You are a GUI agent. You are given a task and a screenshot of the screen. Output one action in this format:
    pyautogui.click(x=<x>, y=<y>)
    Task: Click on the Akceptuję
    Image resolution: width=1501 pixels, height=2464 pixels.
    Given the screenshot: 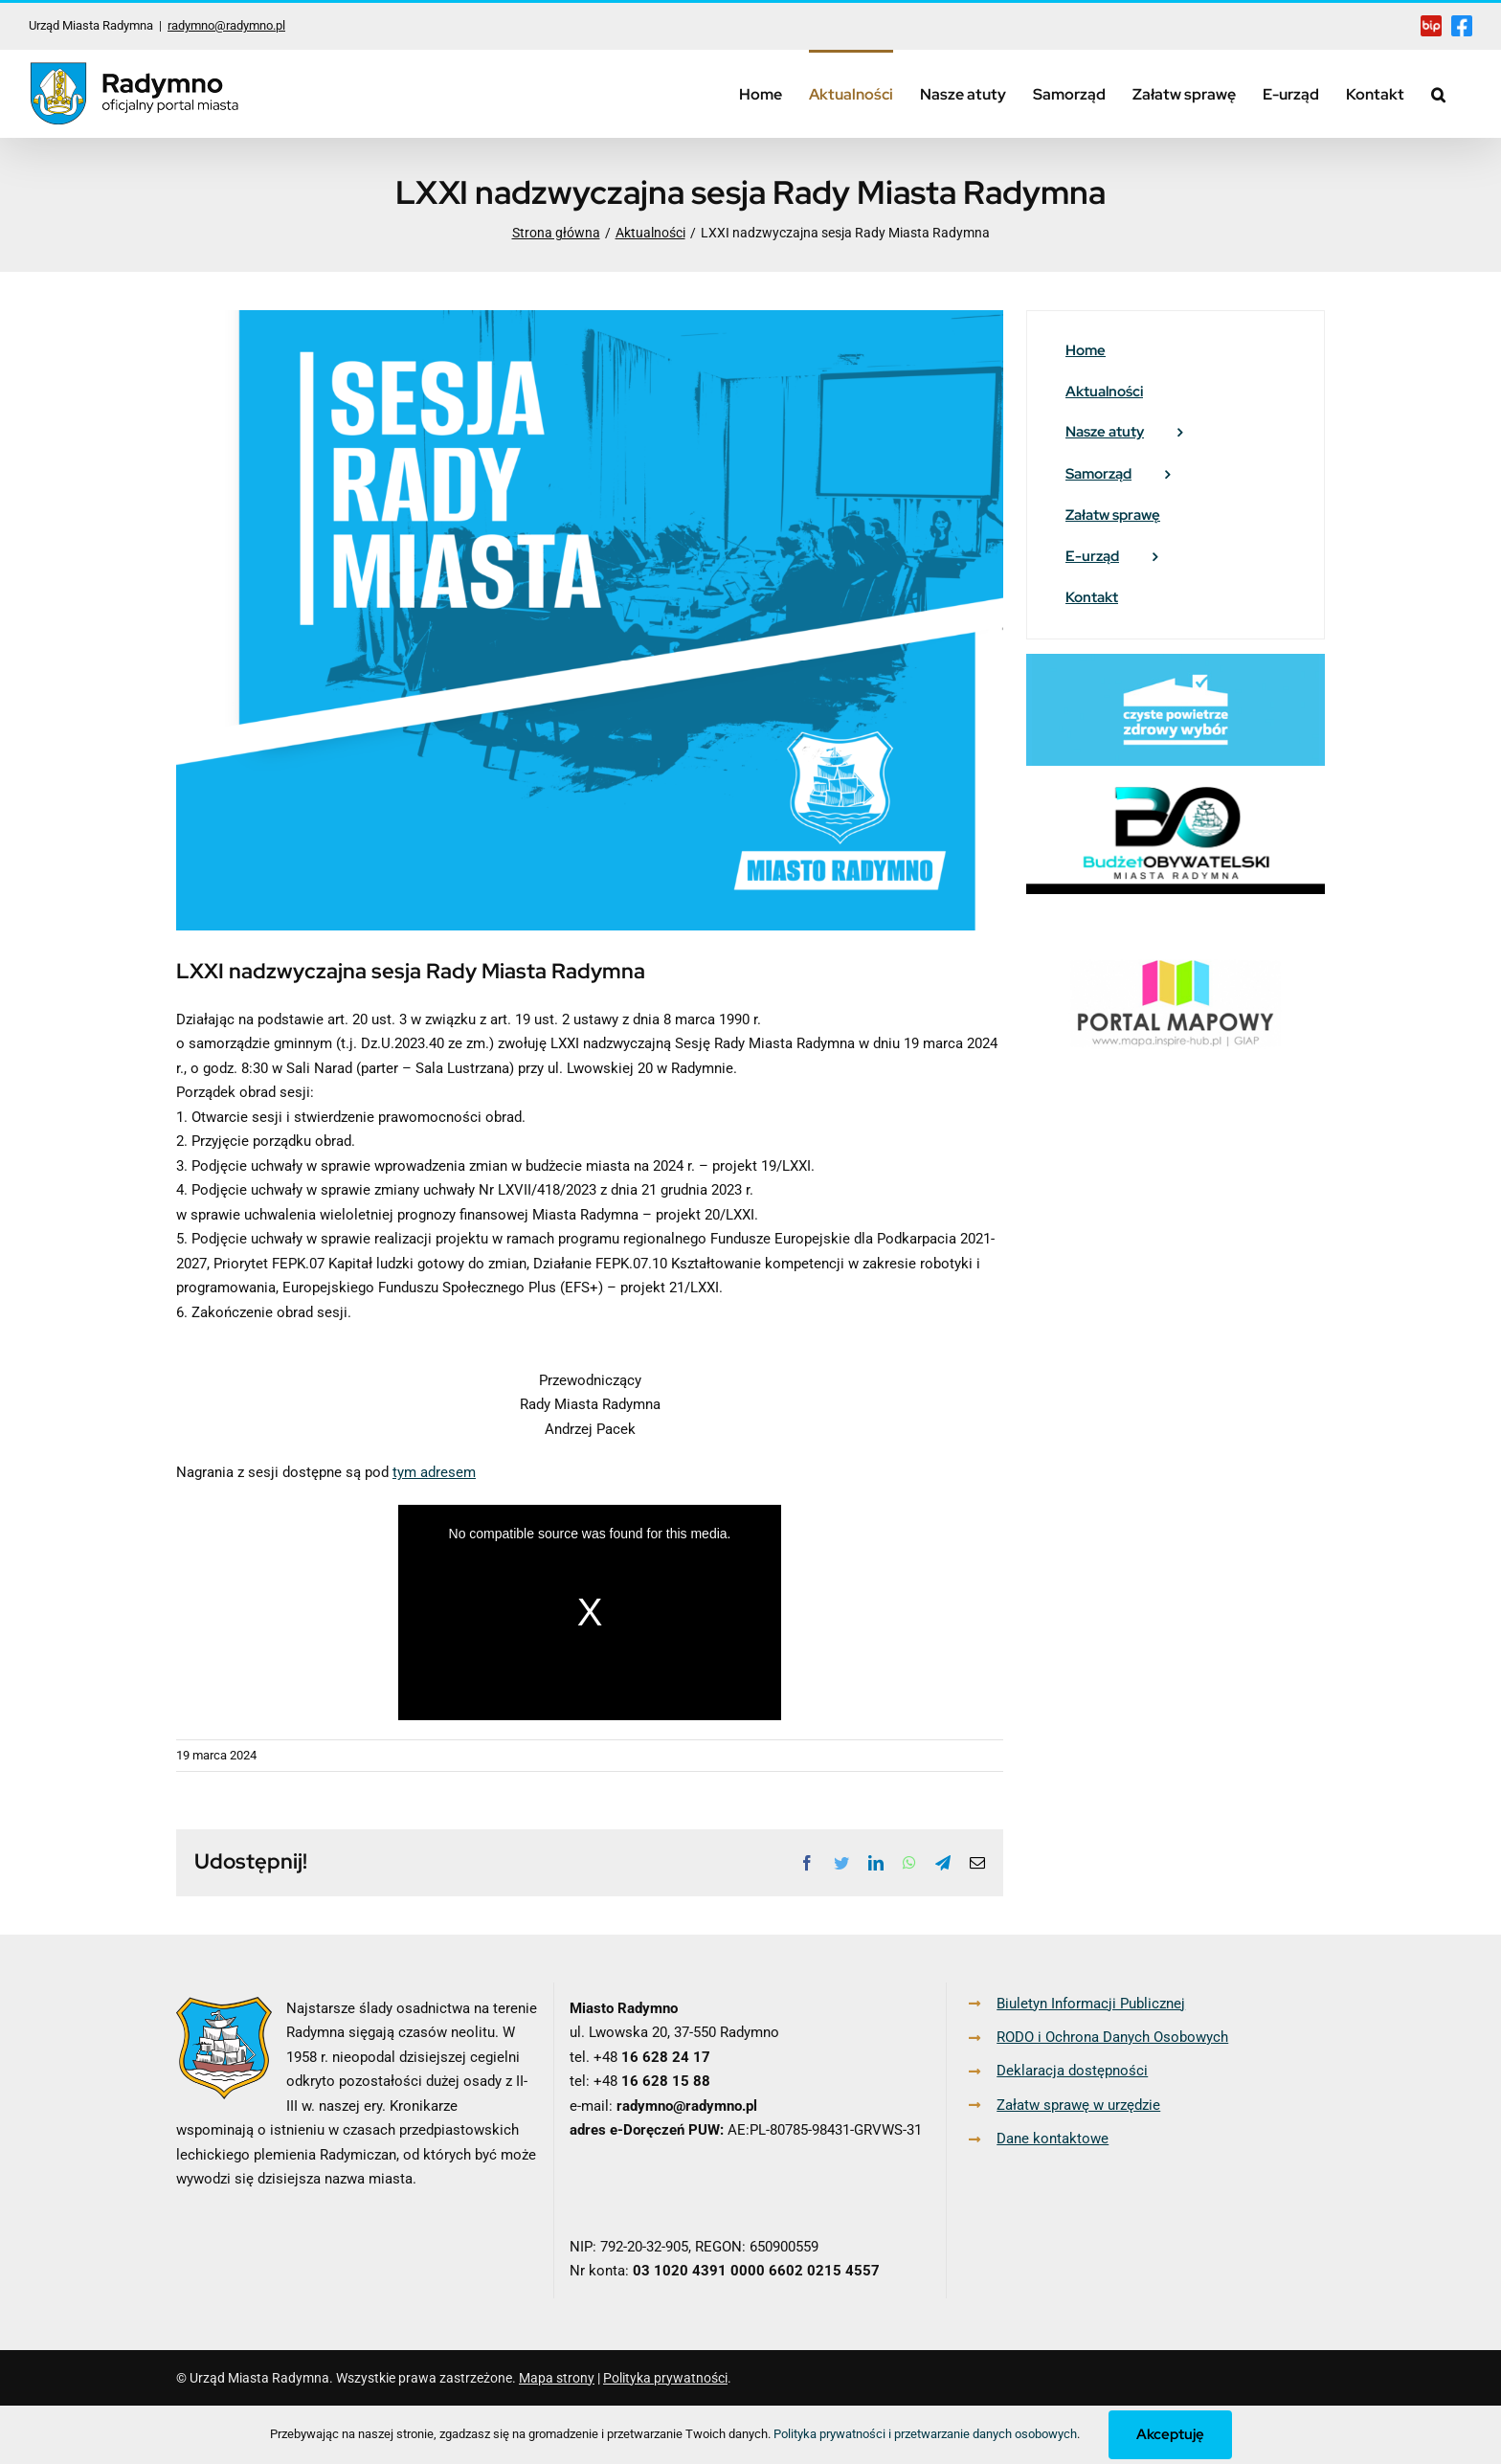 What is the action you would take?
    pyautogui.click(x=1170, y=2434)
    